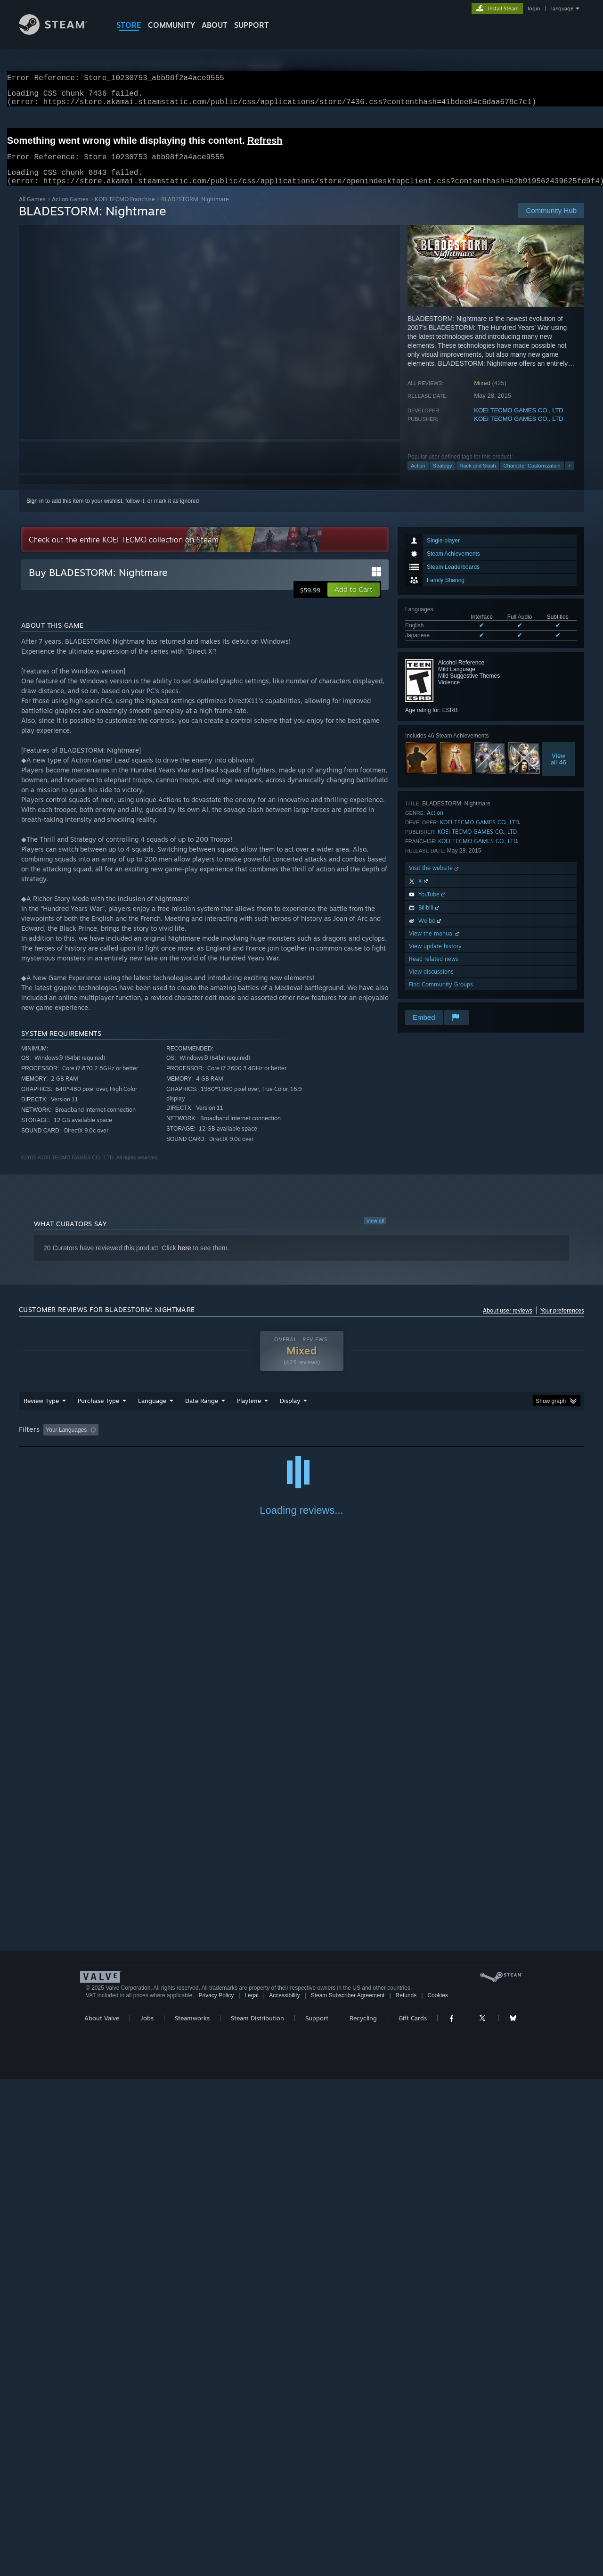 The width and height of the screenshot is (603, 2576). Describe the element at coordinates (406, 2492) in the screenshot. I see `Refunds` at that location.